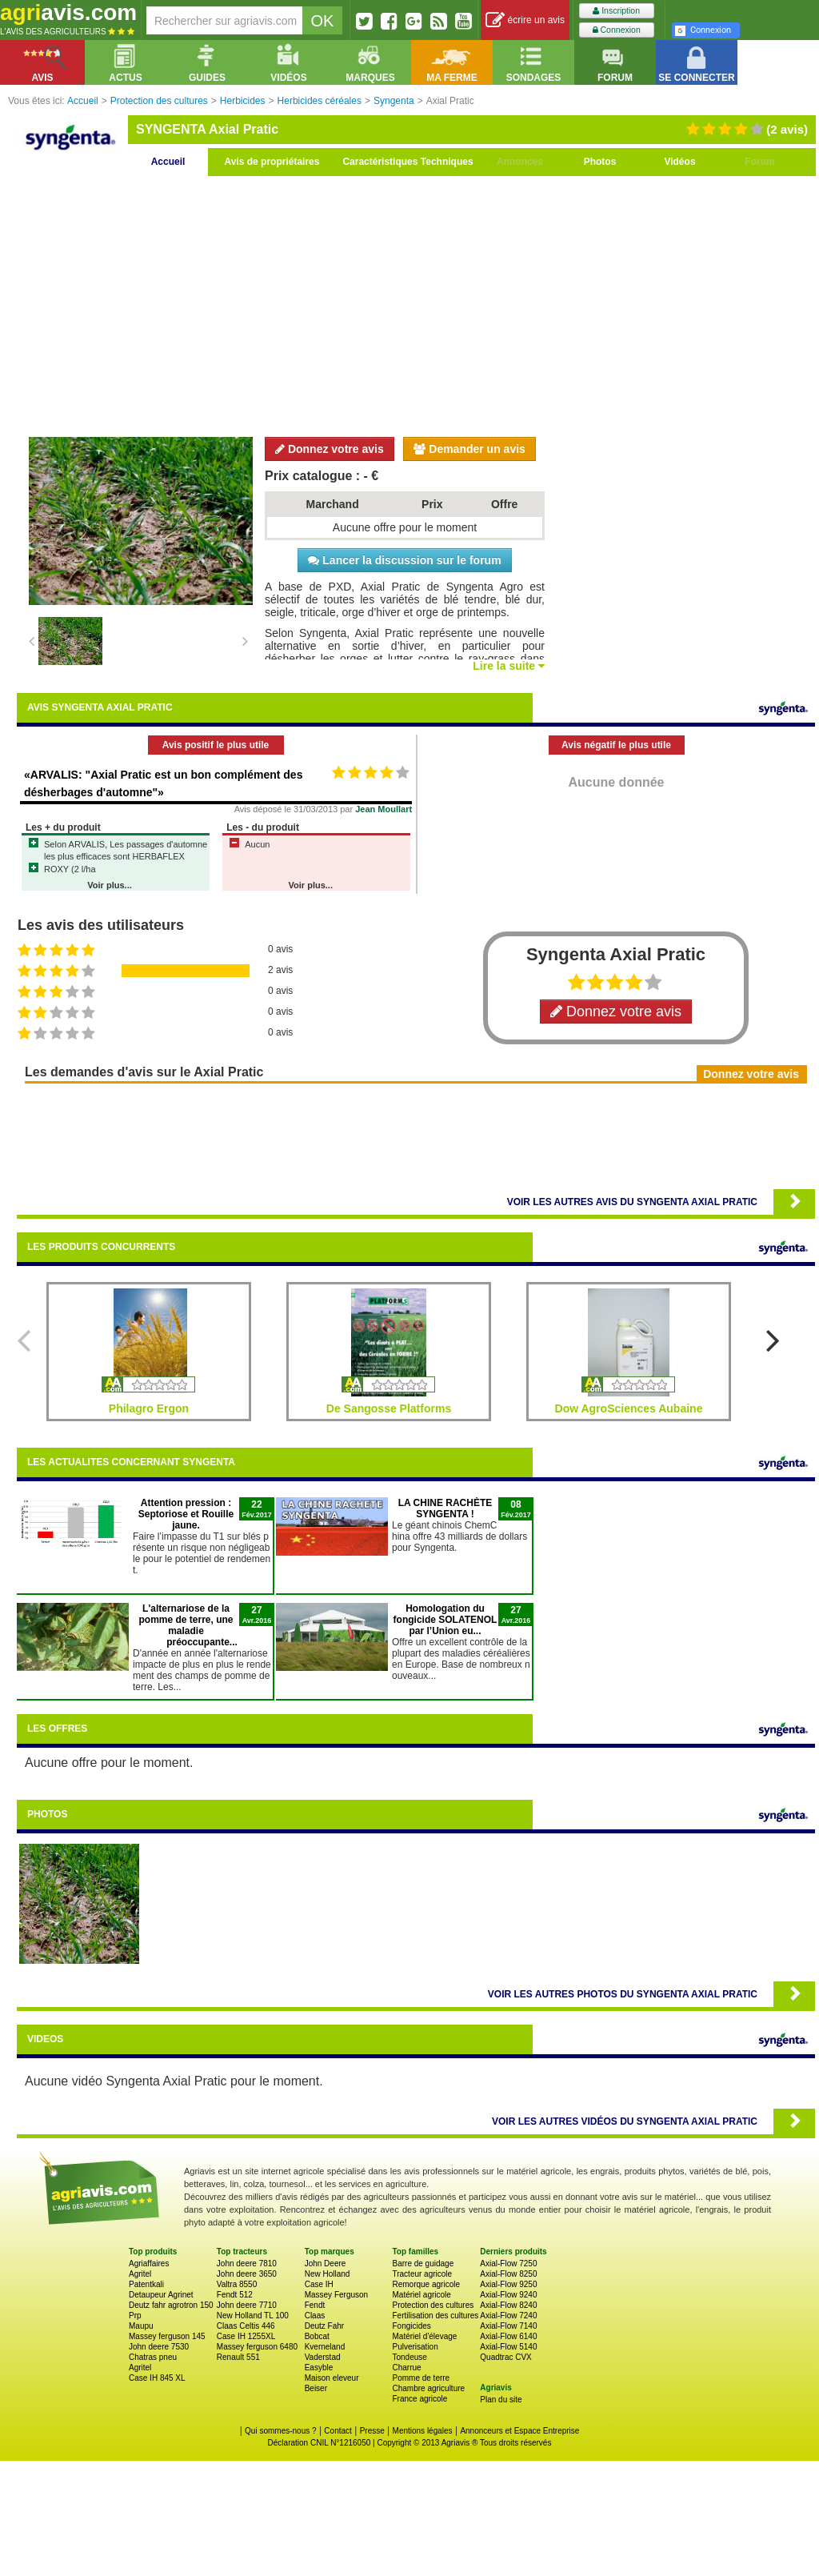 The height and width of the screenshot is (2576, 819). Describe the element at coordinates (508, 2315) in the screenshot. I see `Axial-Flow 7240` at that location.